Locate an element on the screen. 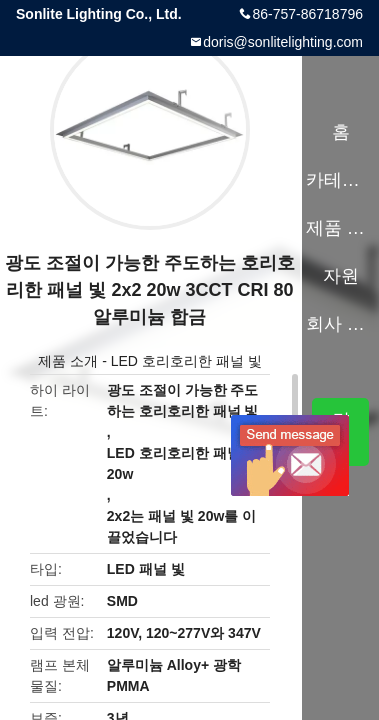 This screenshot has width=379, height=720. doris@sonlitelighting.com is located at coordinates (283, 42).